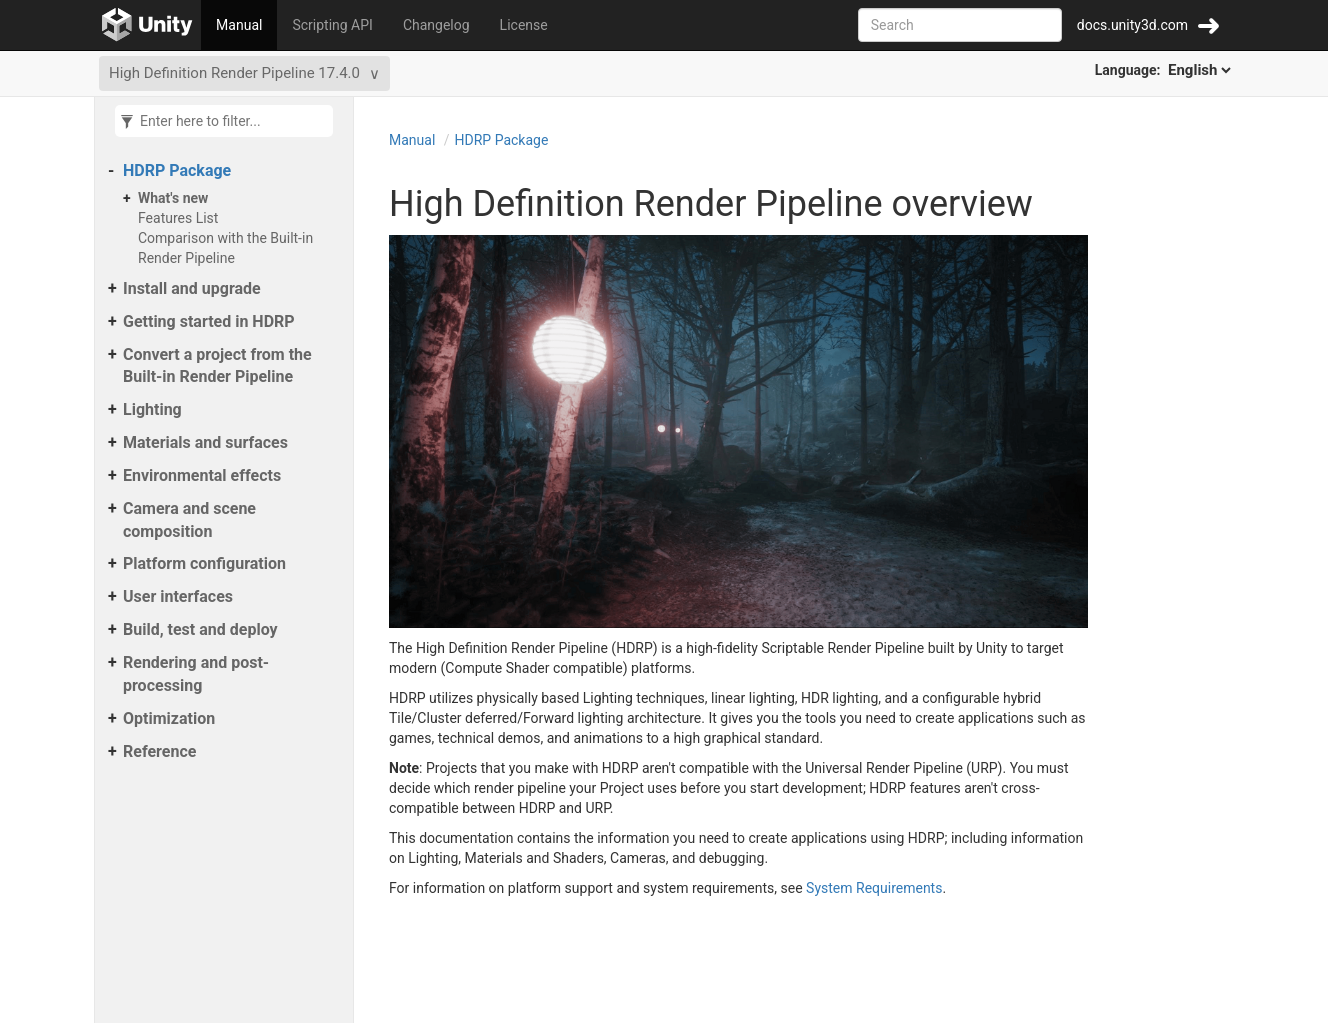 This screenshot has height=1023, width=1328. Describe the element at coordinates (217, 366) in the screenshot. I see `Convert a project from the Built-in Render Pipeline` at that location.